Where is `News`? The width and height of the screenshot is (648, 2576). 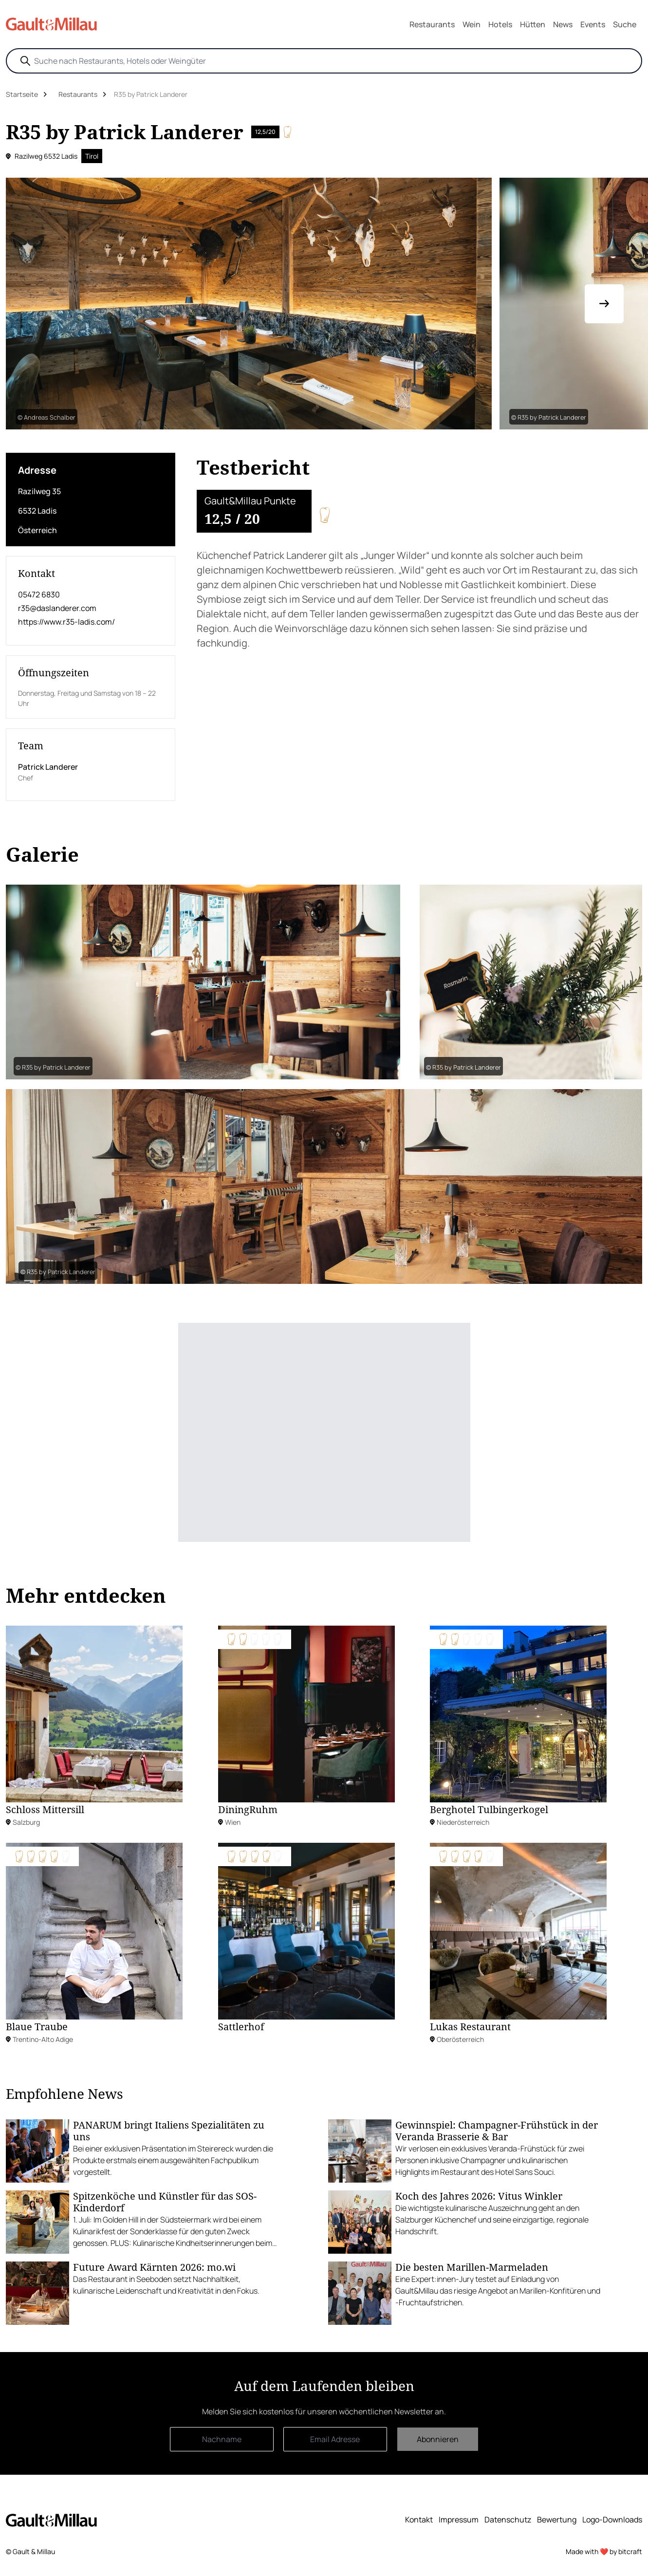 News is located at coordinates (563, 24).